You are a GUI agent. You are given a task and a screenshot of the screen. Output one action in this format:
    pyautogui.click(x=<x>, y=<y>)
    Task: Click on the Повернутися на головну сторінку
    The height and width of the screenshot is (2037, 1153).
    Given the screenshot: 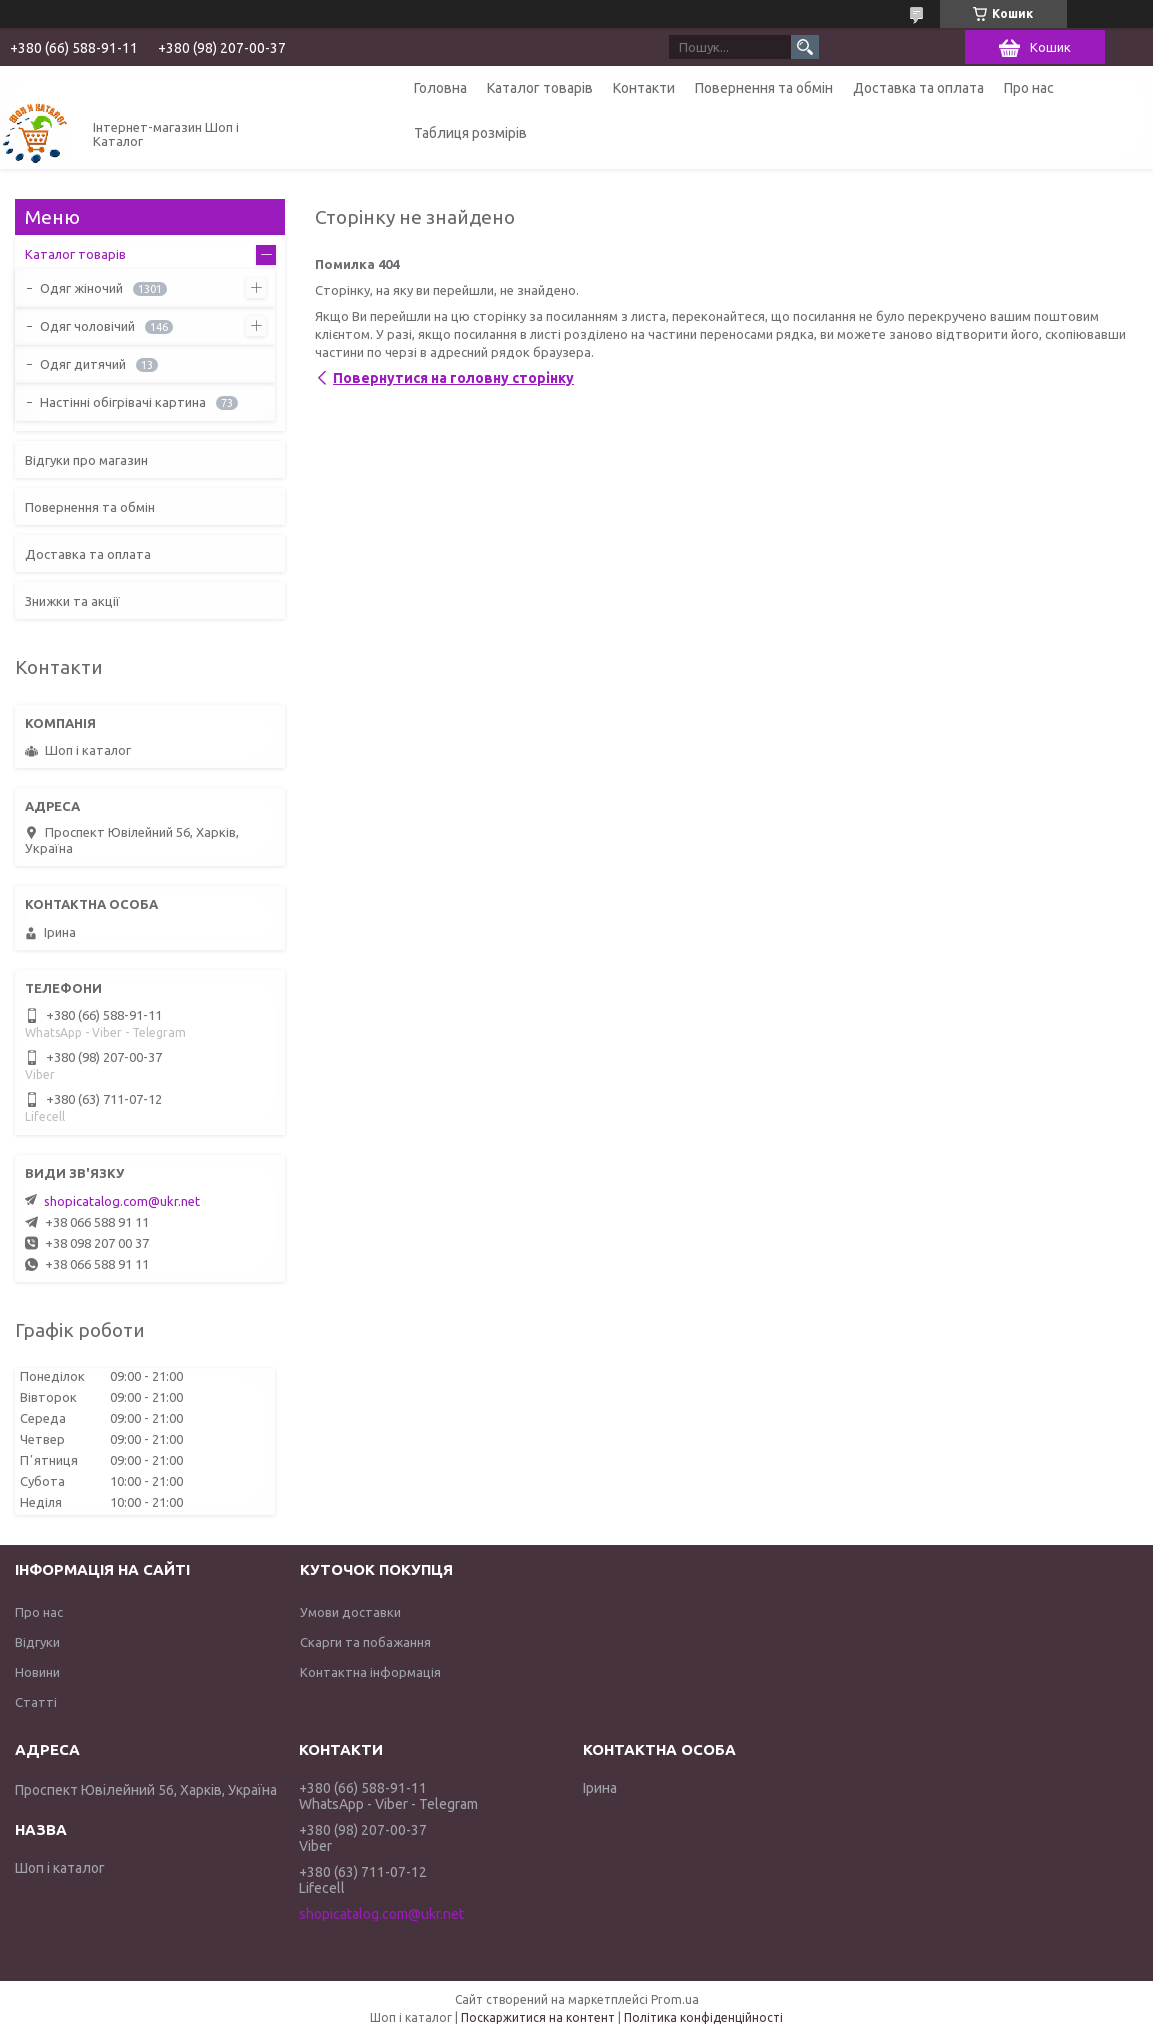 What is the action you would take?
    pyautogui.click(x=453, y=378)
    